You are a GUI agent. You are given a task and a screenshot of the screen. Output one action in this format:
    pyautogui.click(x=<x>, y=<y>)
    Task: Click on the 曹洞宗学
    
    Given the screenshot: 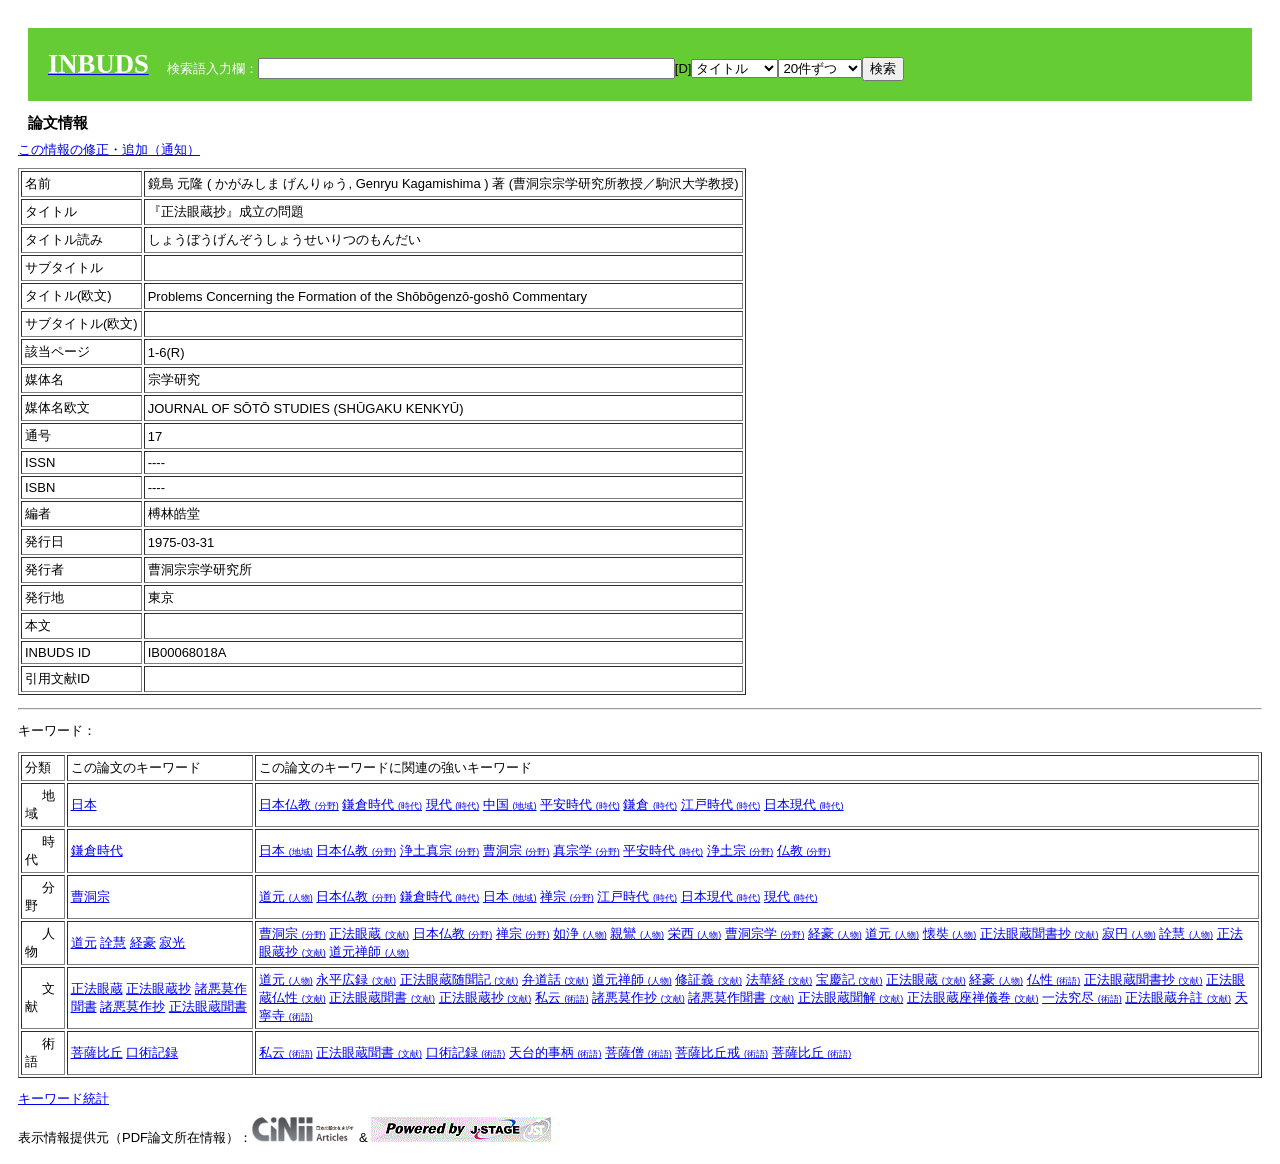 What is the action you would take?
    pyautogui.click(x=765, y=933)
    